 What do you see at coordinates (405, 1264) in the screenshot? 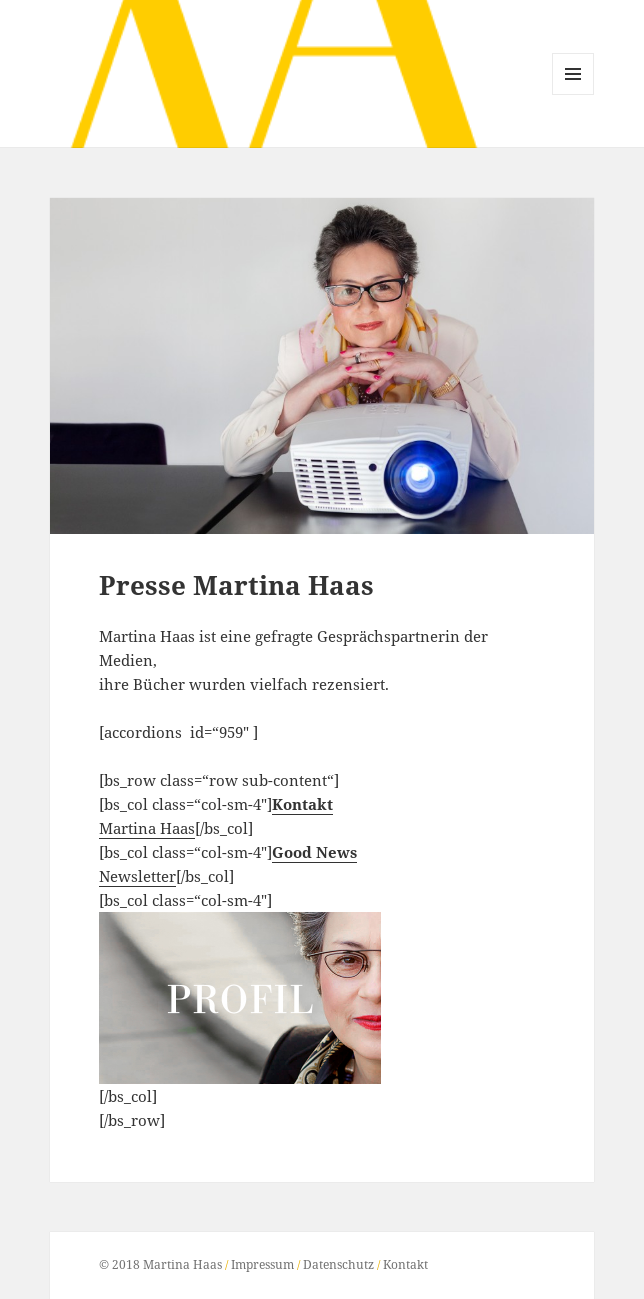
I see `Kontakt` at bounding box center [405, 1264].